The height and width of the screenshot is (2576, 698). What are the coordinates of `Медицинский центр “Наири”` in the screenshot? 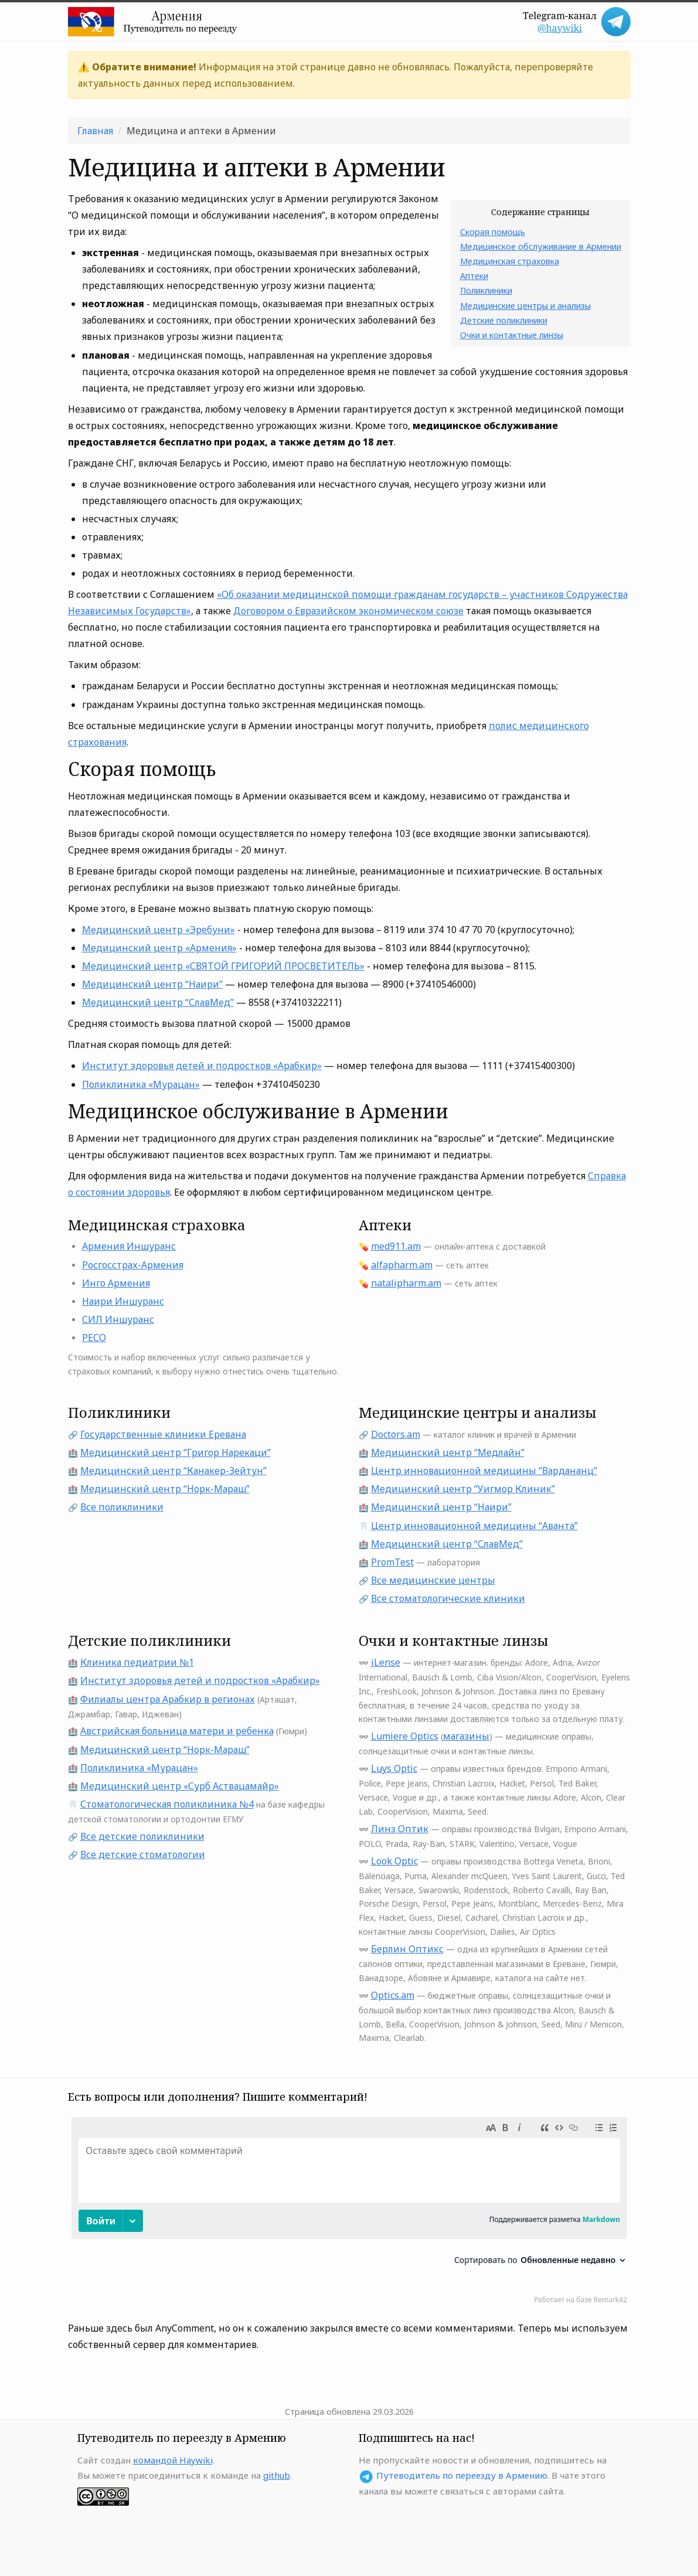 It's located at (152, 984).